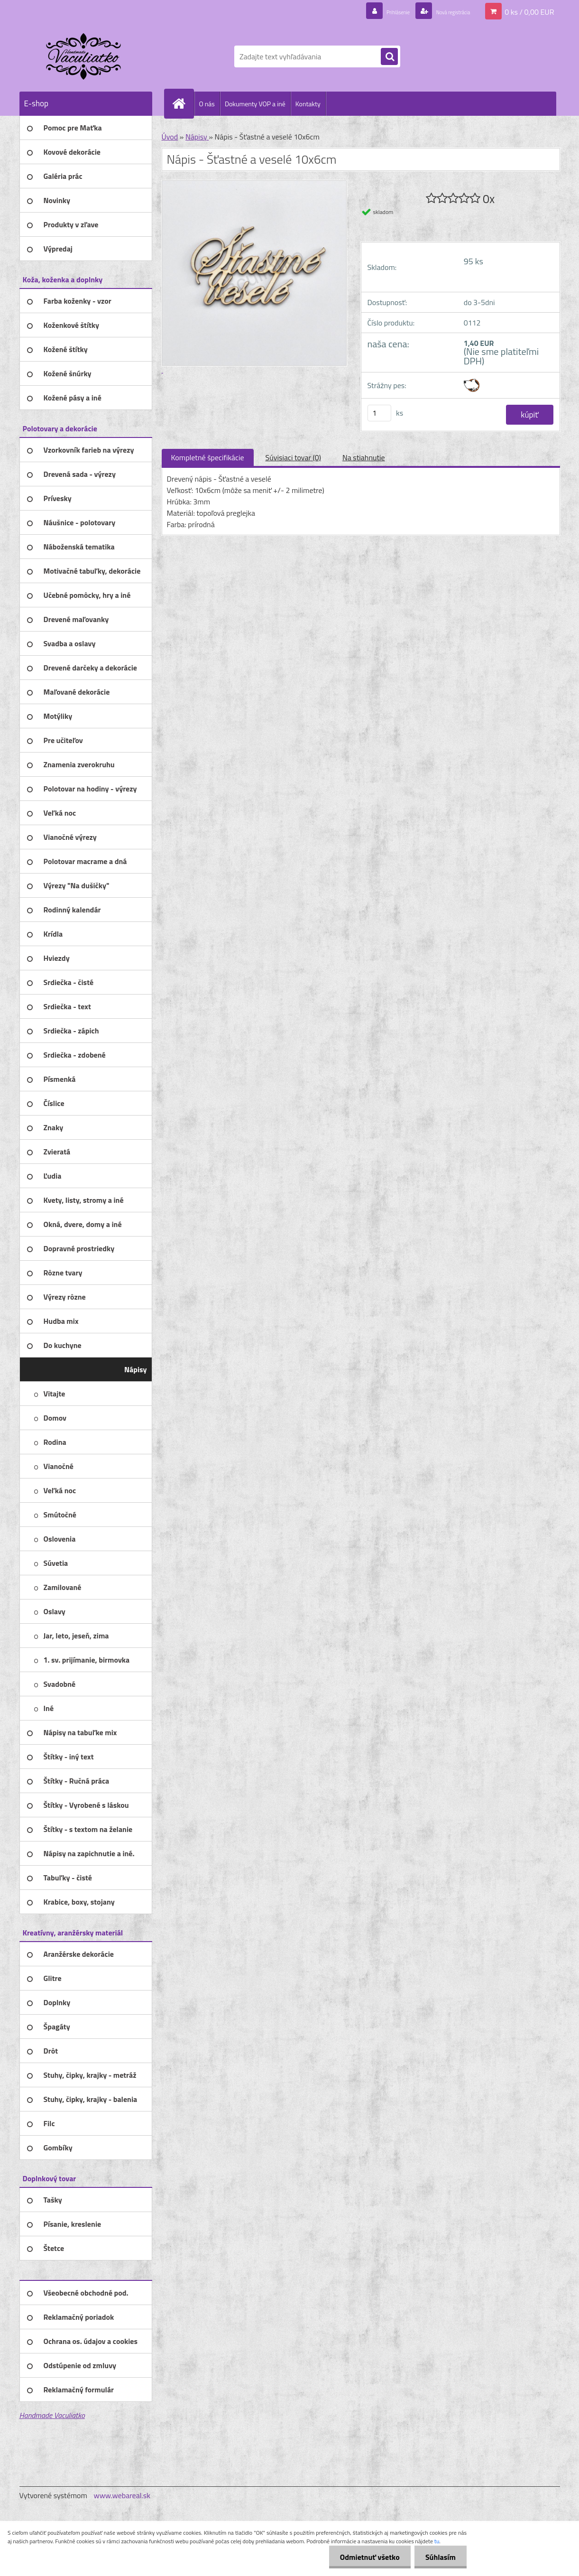  Describe the element at coordinates (529, 11) in the screenshot. I see `0 ks / 0,00 EUR` at that location.